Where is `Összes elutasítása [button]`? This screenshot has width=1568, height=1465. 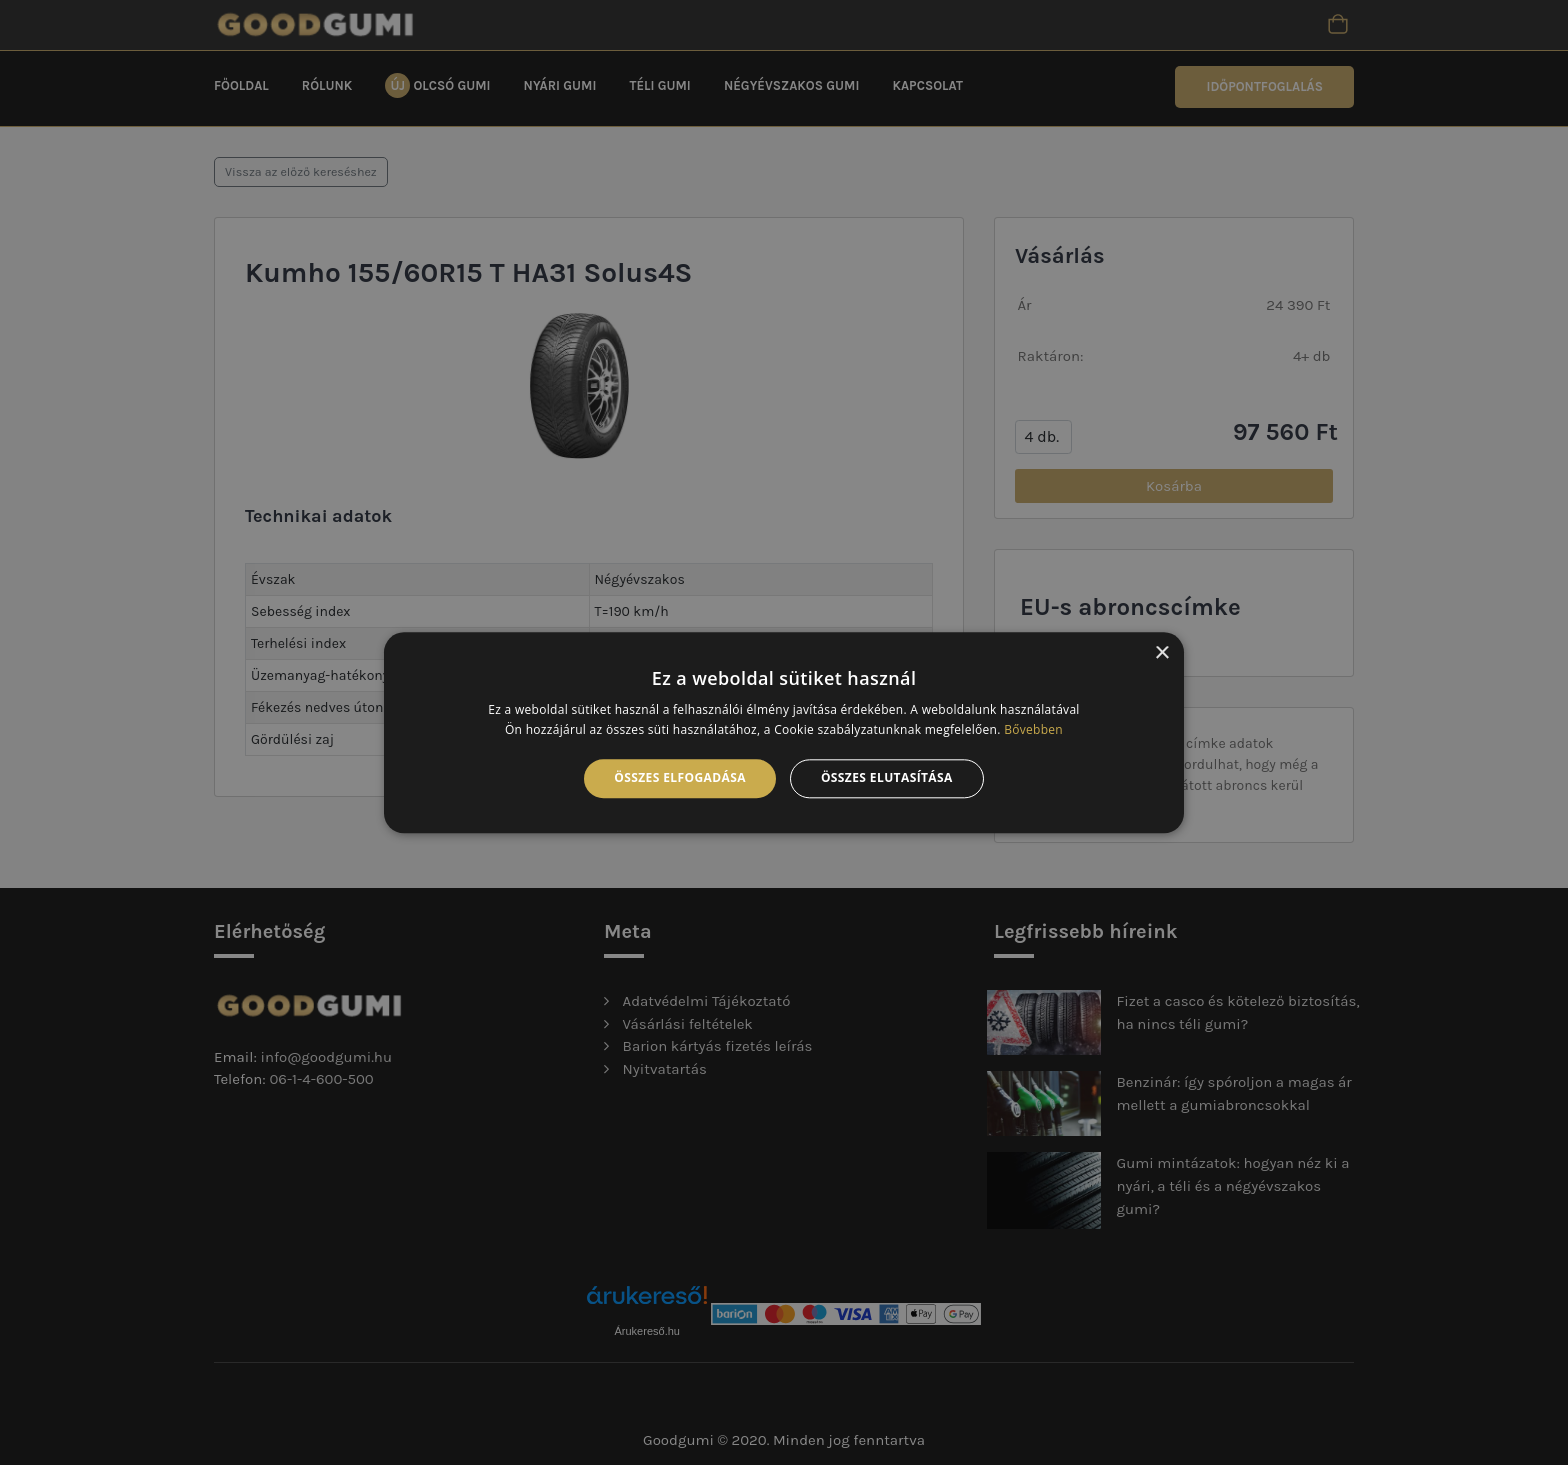 Összes elutasítása [button] is located at coordinates (887, 778).